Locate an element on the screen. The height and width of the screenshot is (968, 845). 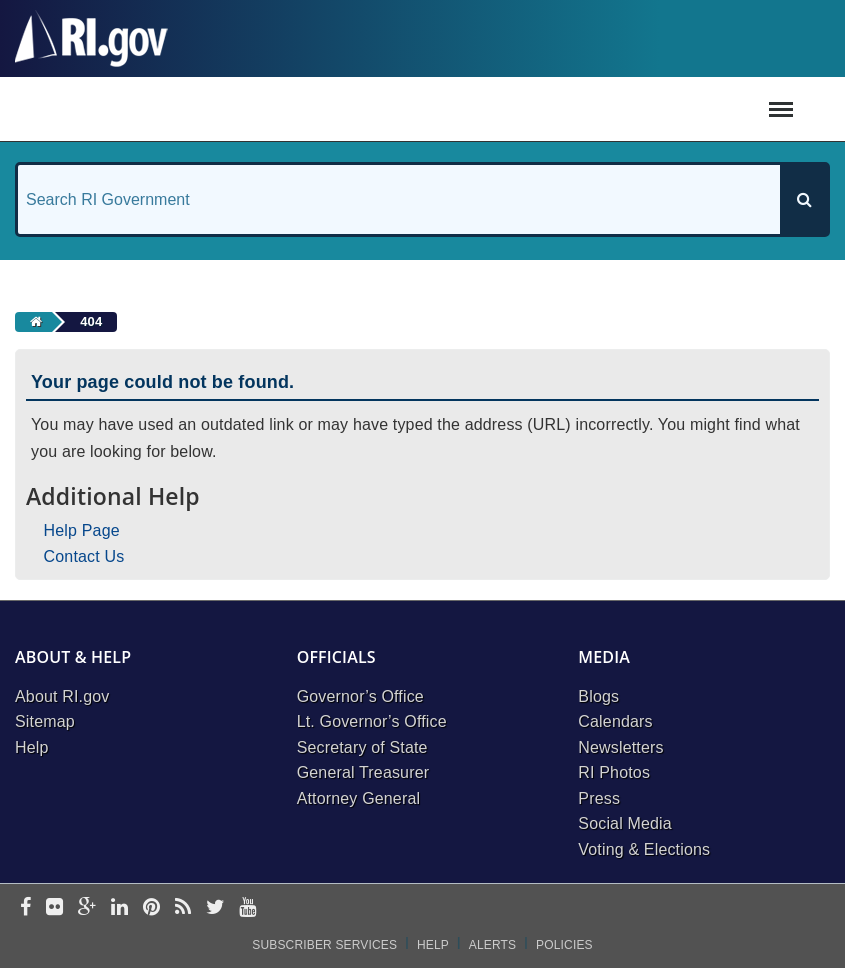
[twitter] is located at coordinates (215, 908).